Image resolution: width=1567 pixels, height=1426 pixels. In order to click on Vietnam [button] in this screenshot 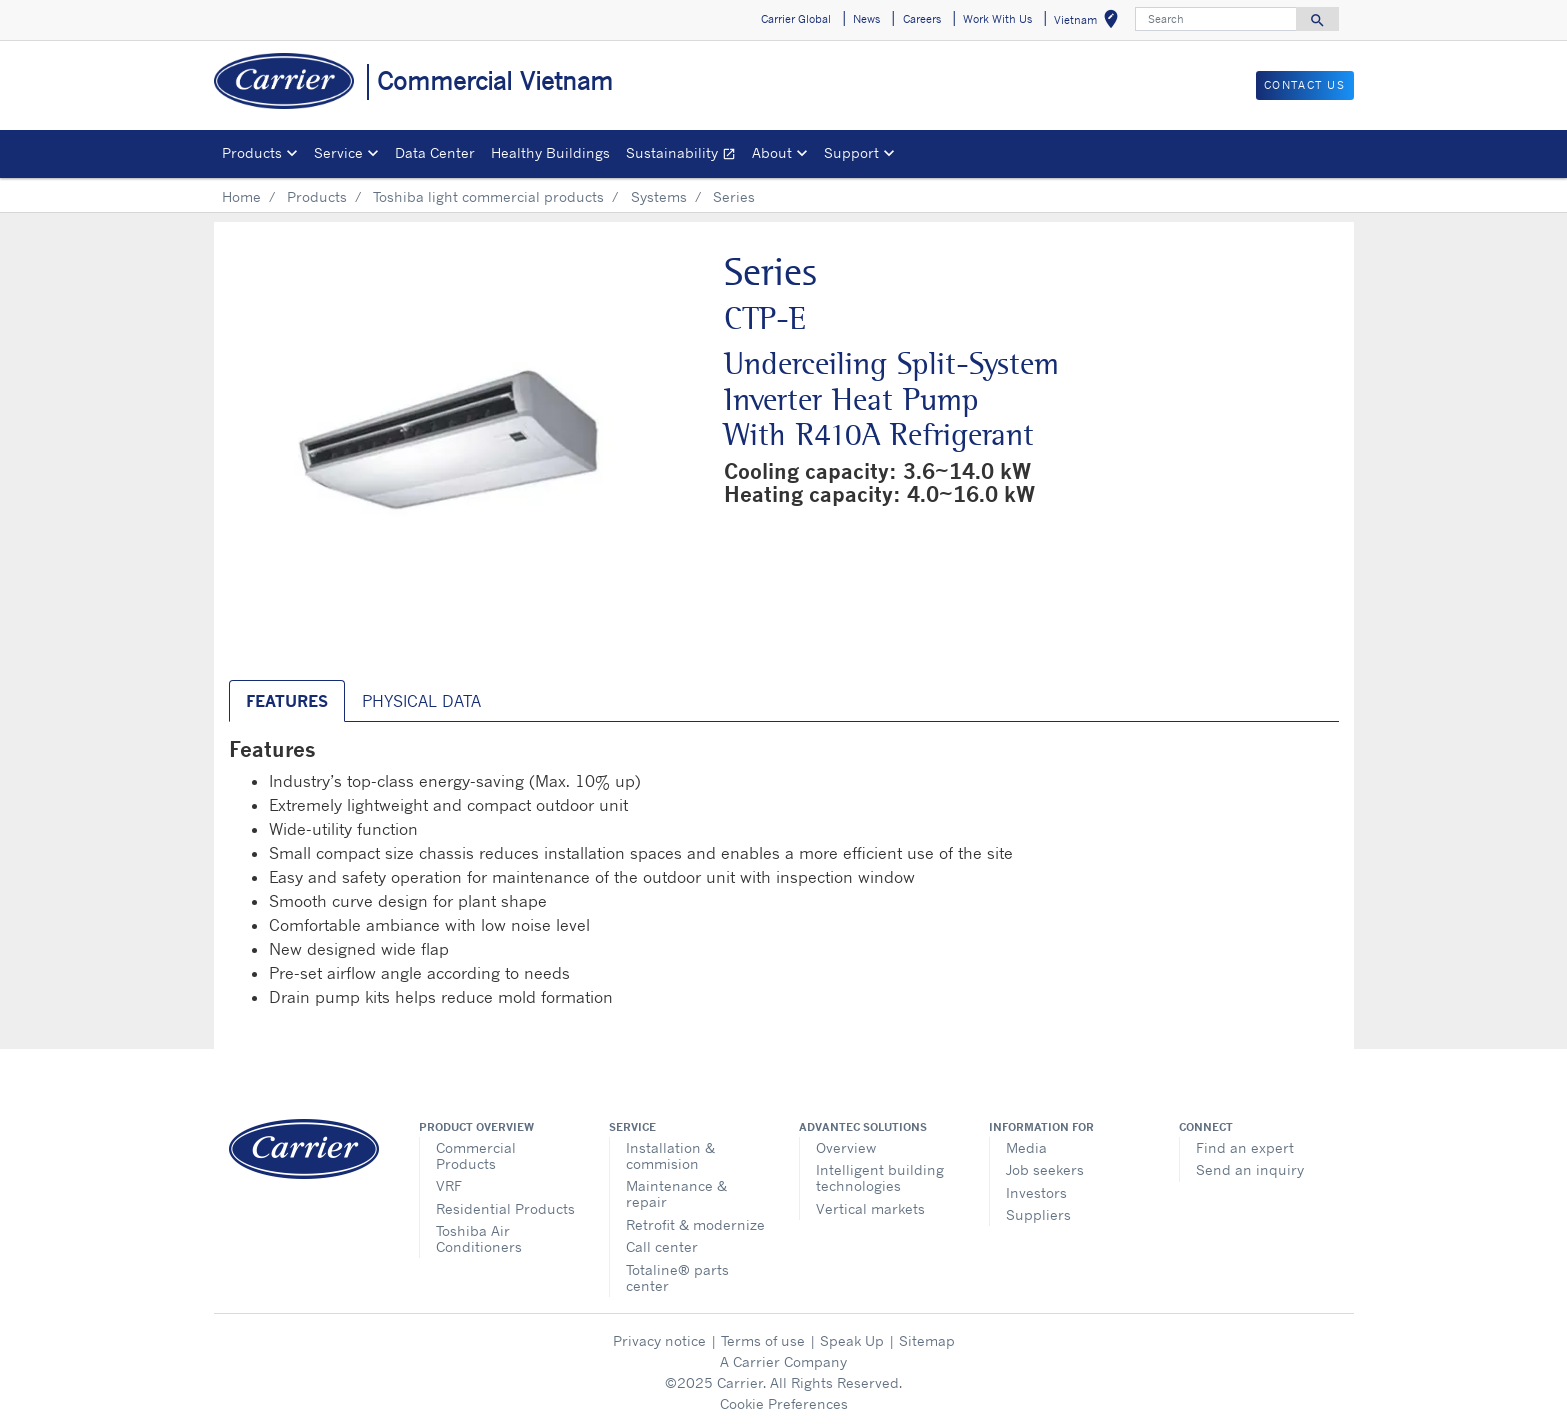, I will do `click(1090, 22)`.